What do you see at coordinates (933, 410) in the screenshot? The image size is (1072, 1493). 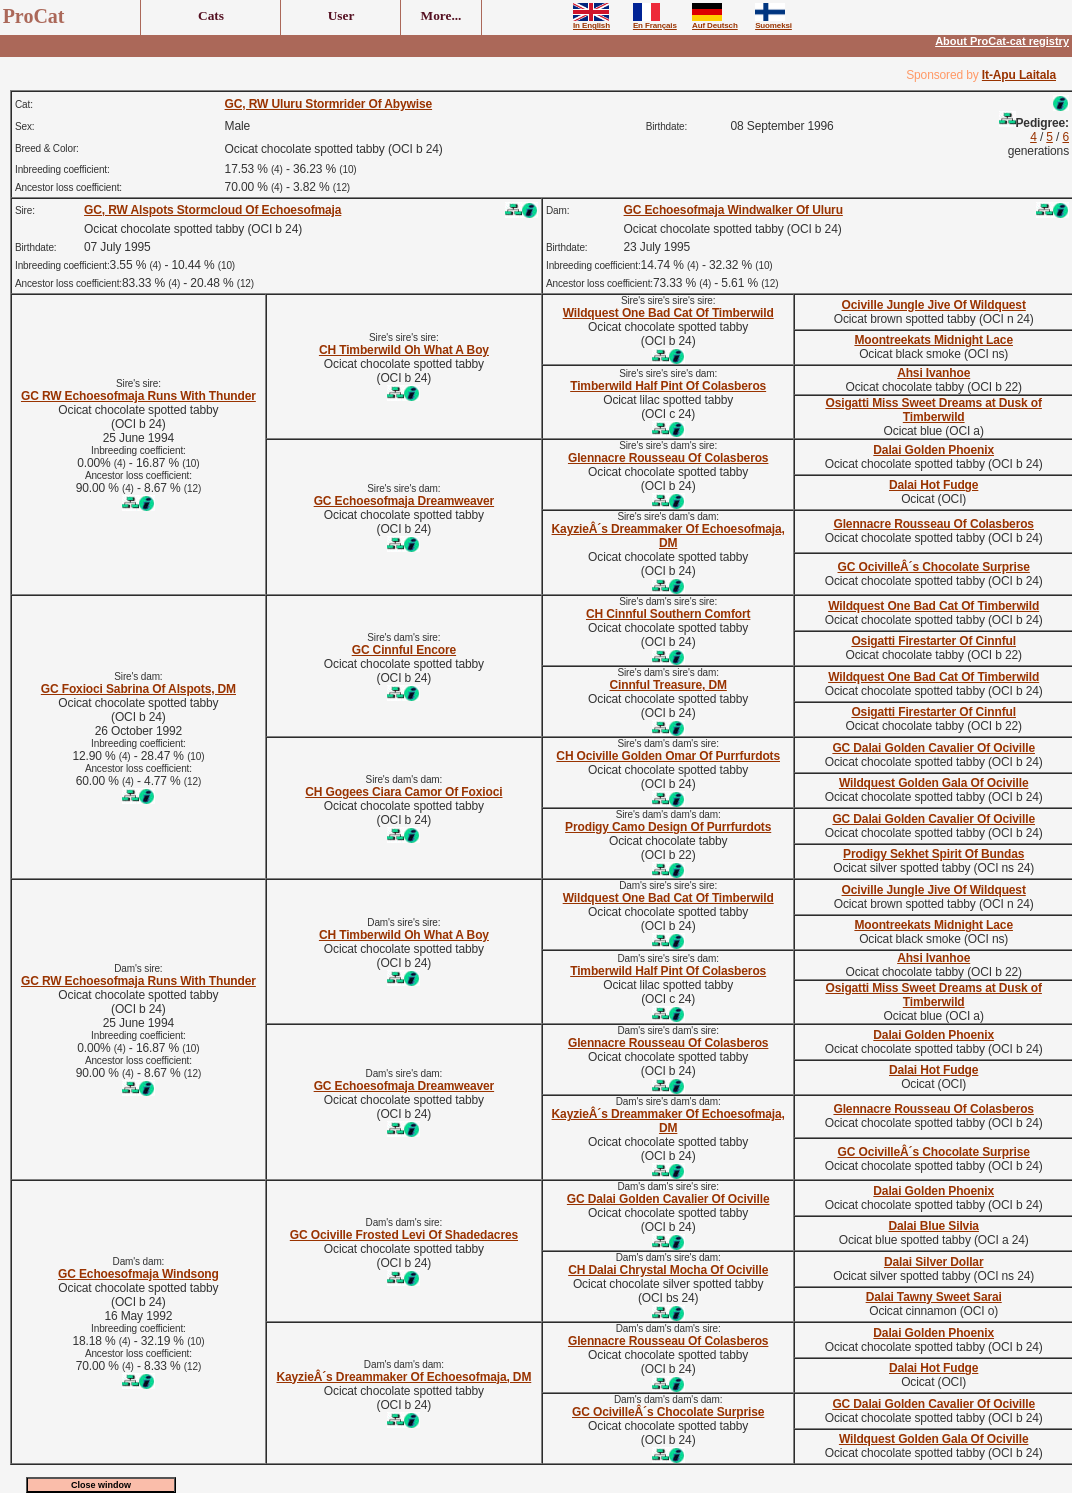 I see `Osigatti Miss Sweet Dreams at Dusk of Timberwild` at bounding box center [933, 410].